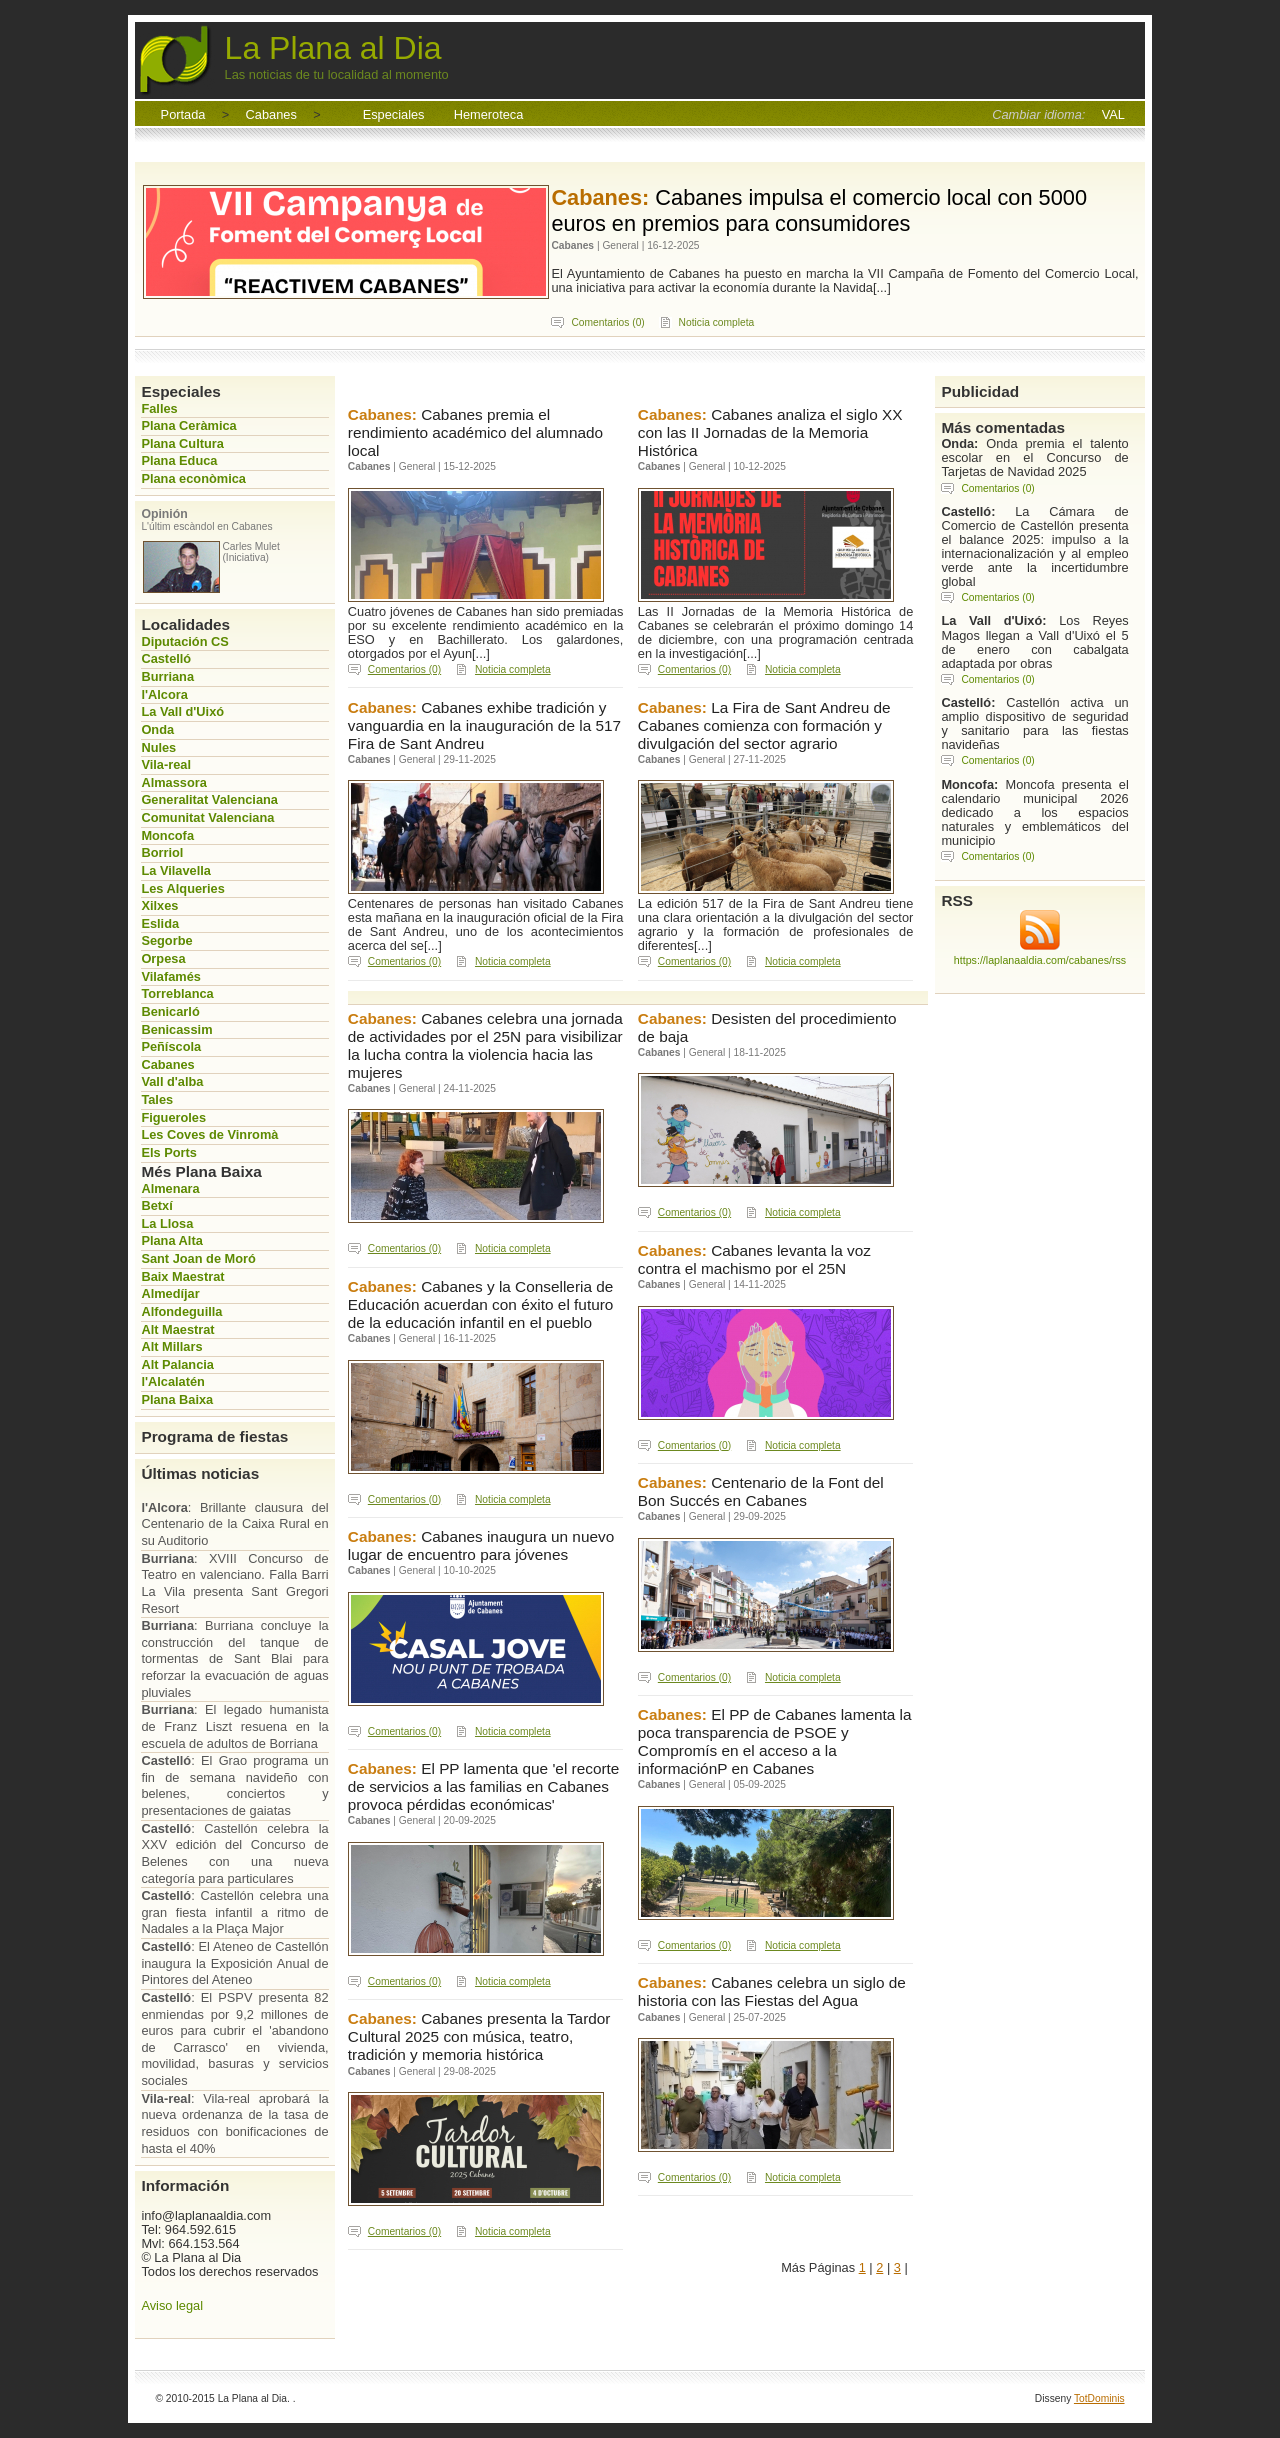 Image resolution: width=1280 pixels, height=2438 pixels. Describe the element at coordinates (170, 1293) in the screenshot. I see `Almedíjar` at that location.